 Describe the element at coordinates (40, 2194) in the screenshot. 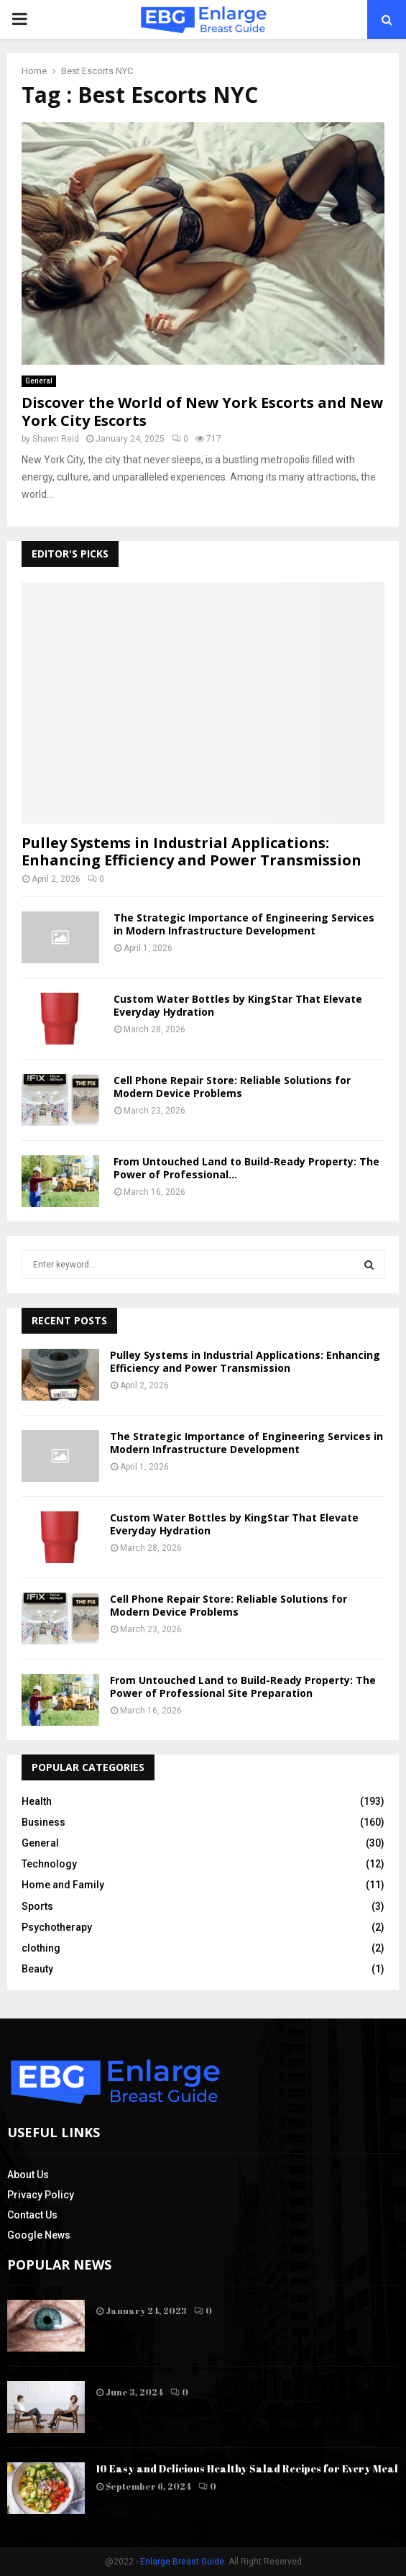

I see `Privacy Policy` at that location.